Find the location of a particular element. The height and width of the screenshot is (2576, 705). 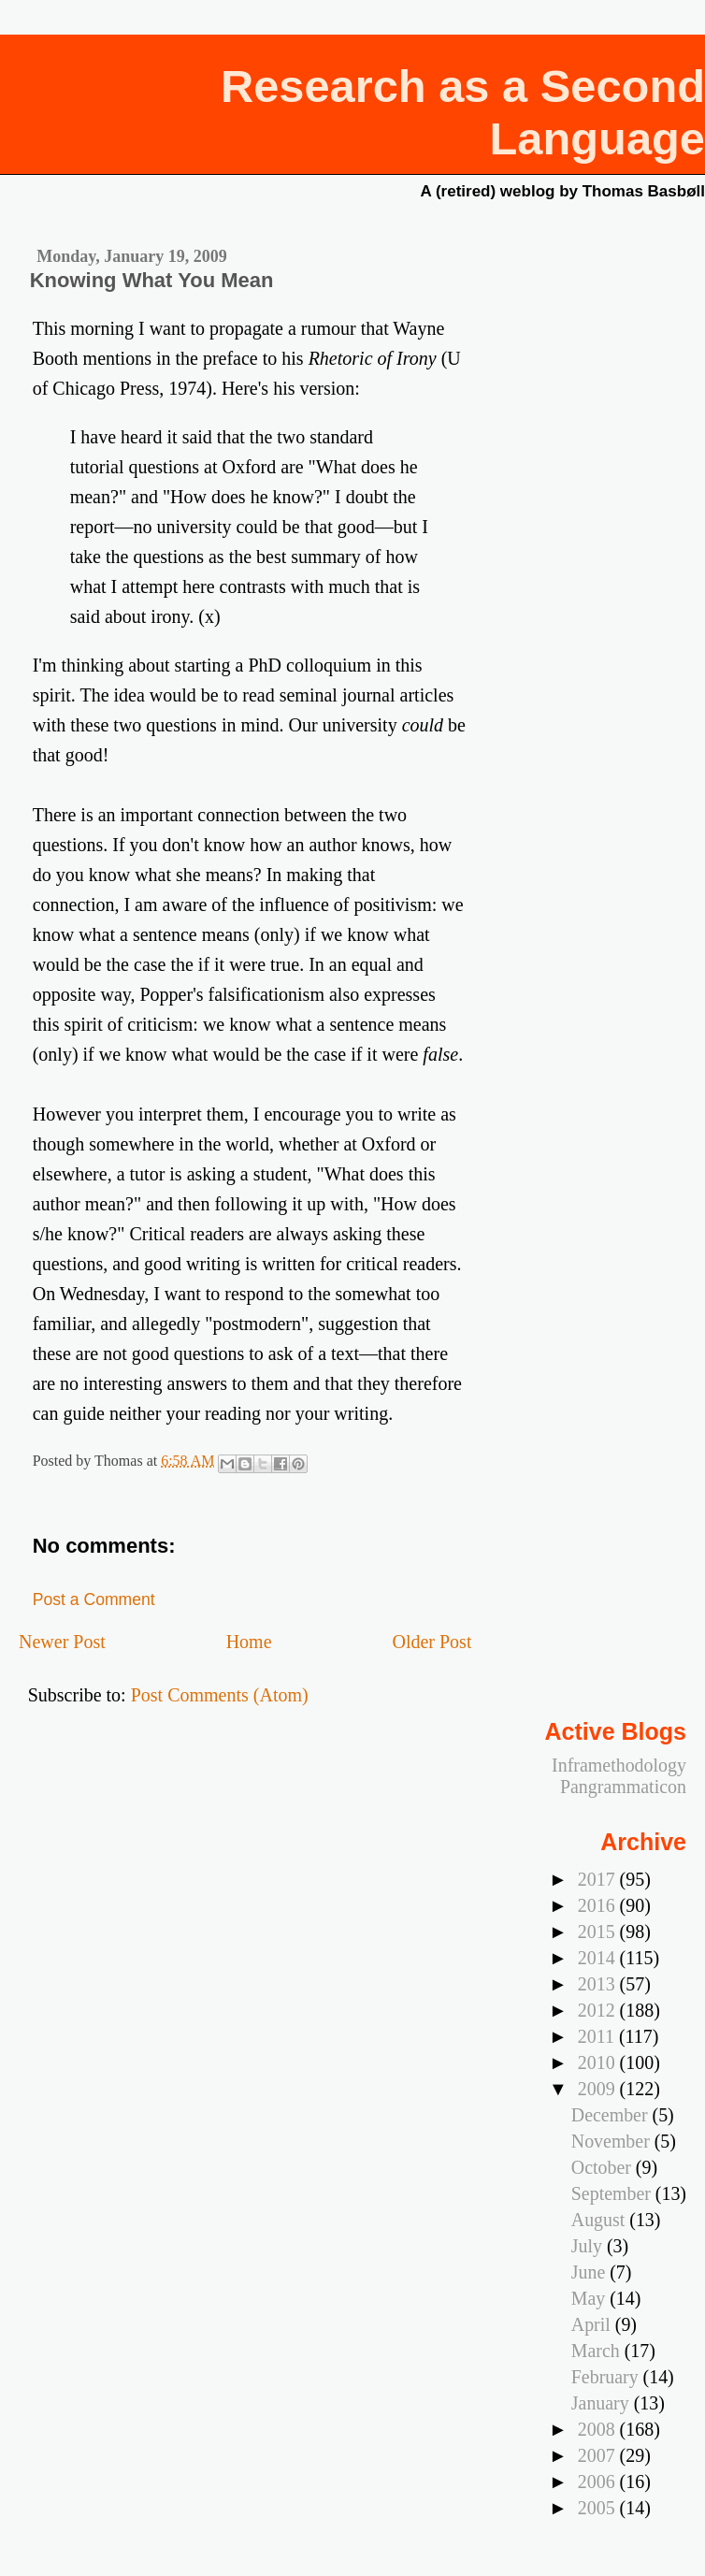

Pangrammaticon is located at coordinates (623, 1786).